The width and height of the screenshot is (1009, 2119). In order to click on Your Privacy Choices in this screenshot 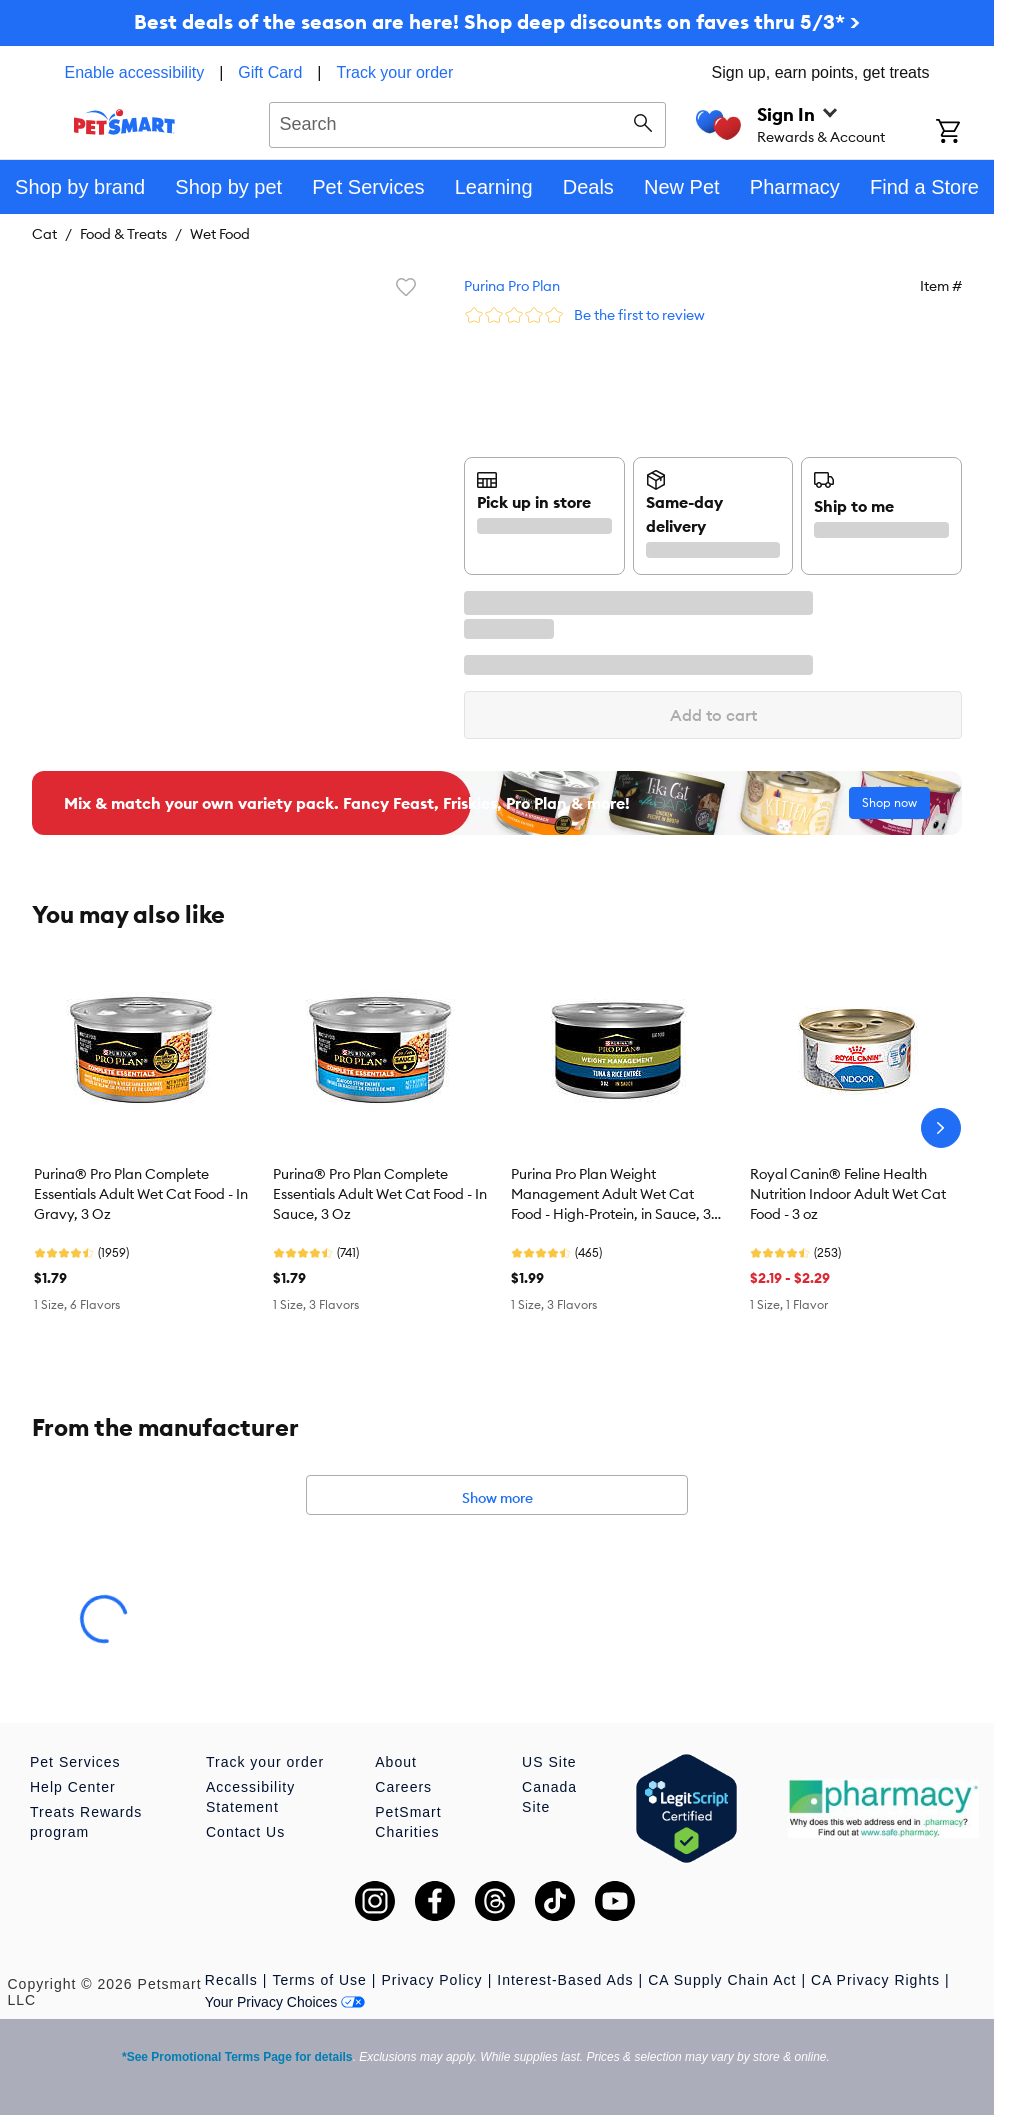, I will do `click(285, 2002)`.